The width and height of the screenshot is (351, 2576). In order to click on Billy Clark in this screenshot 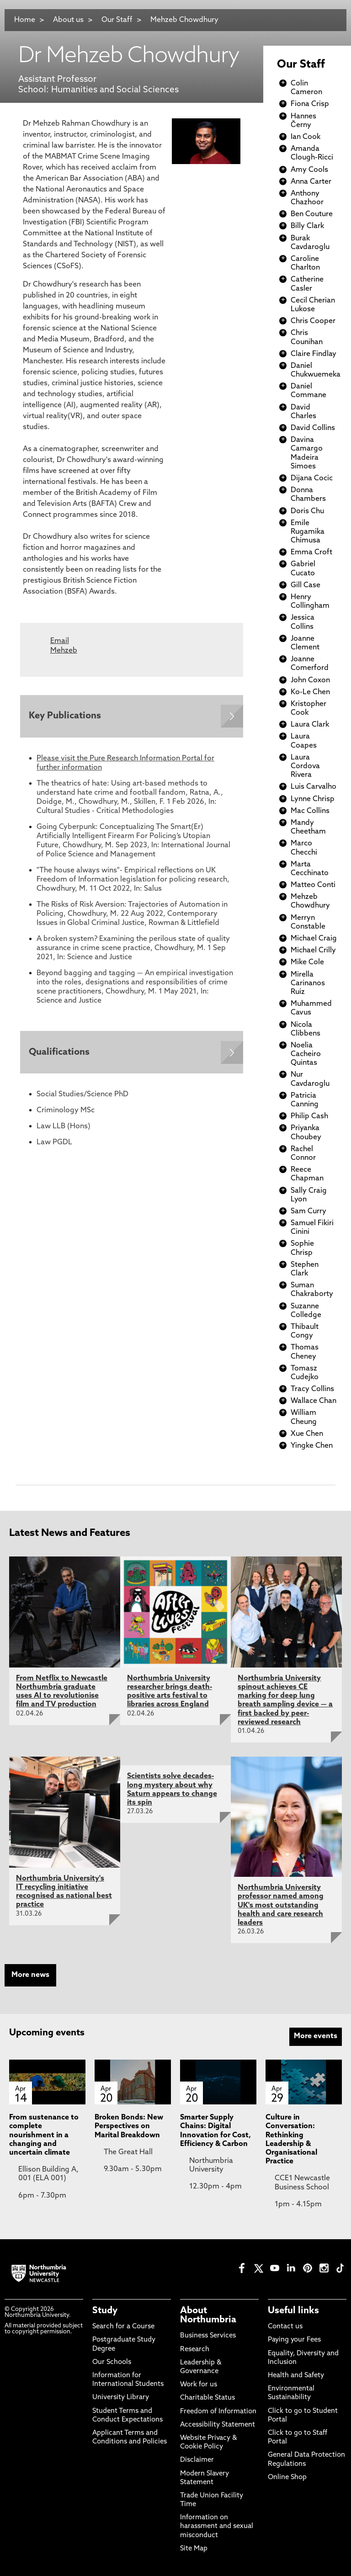, I will do `click(307, 226)`.